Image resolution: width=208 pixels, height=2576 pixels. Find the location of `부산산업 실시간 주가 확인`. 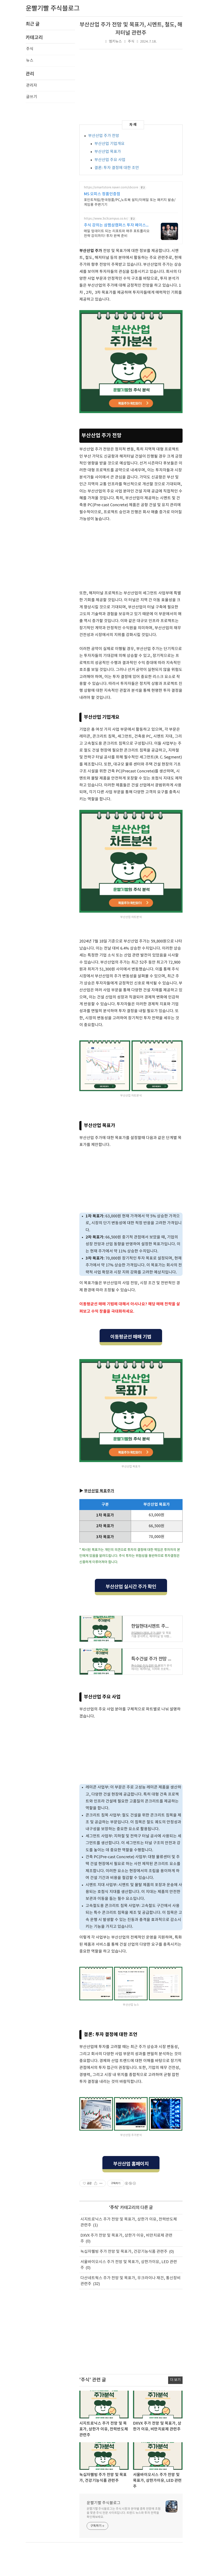

부산산업 실시간 주가 확인 is located at coordinates (131, 1587).